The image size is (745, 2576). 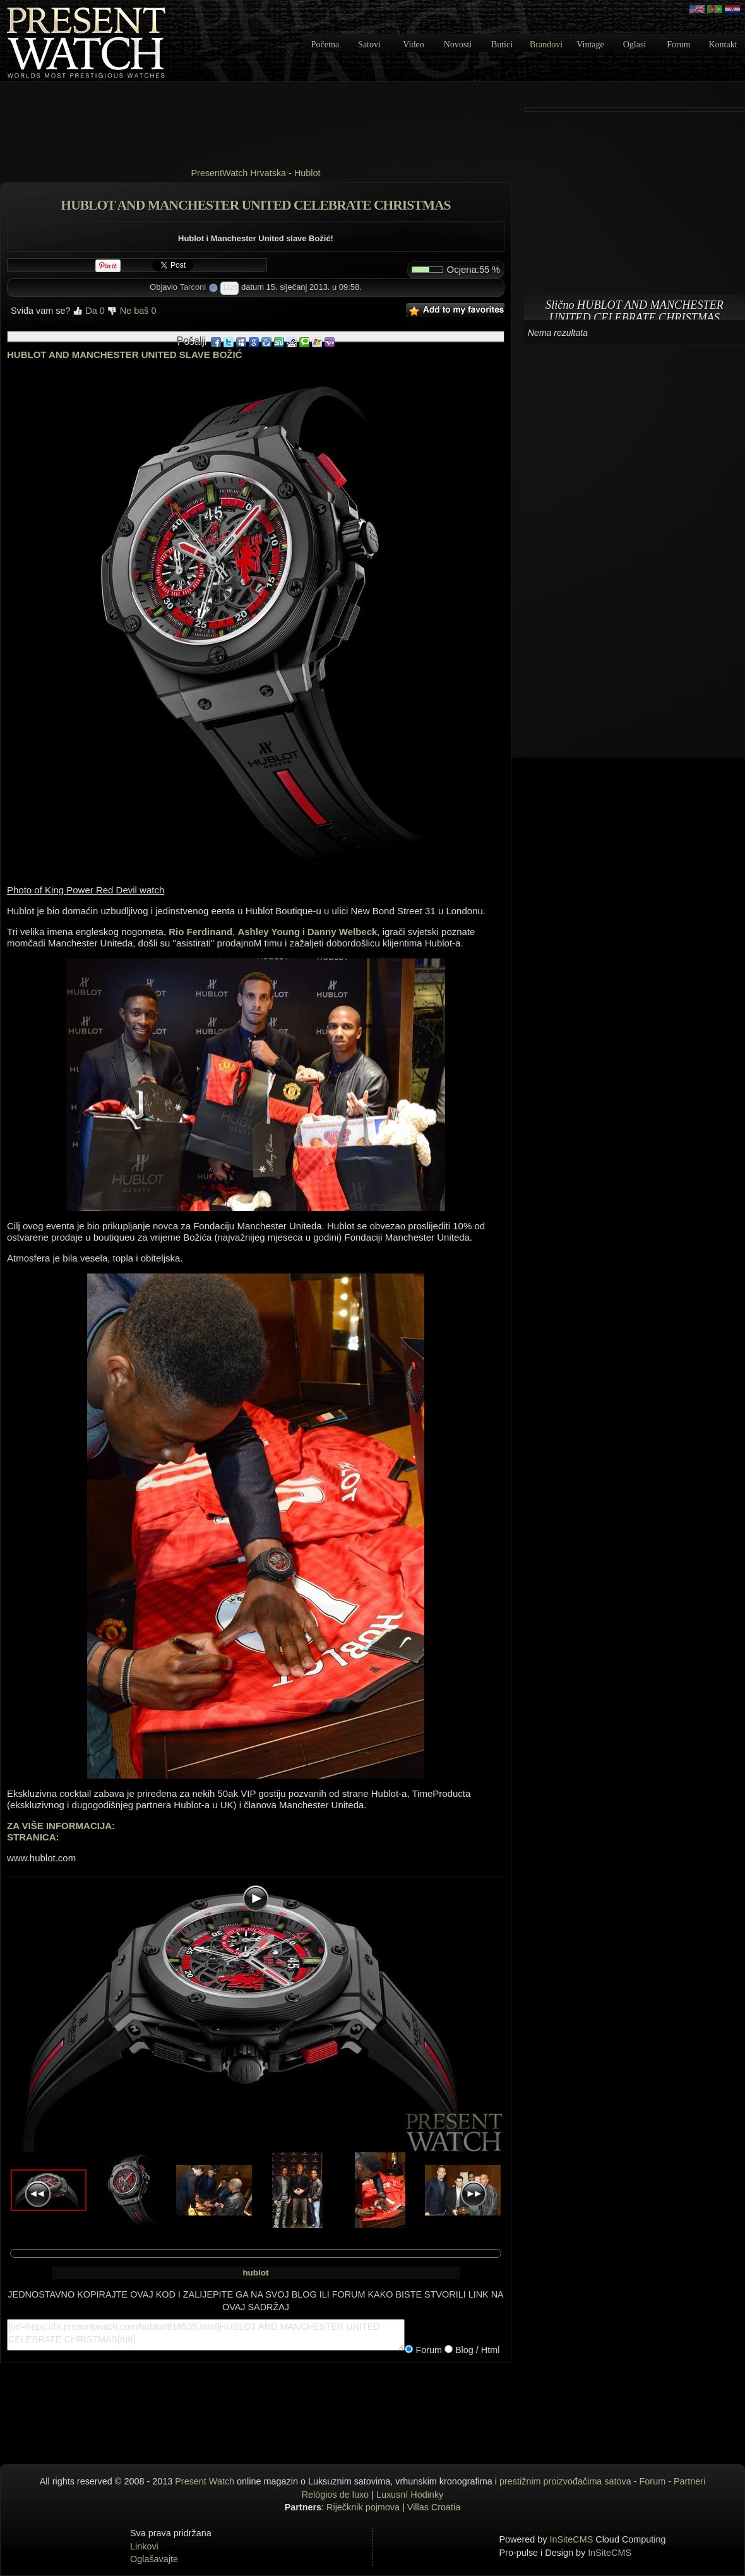 What do you see at coordinates (546, 44) in the screenshot?
I see `Brandovi` at bounding box center [546, 44].